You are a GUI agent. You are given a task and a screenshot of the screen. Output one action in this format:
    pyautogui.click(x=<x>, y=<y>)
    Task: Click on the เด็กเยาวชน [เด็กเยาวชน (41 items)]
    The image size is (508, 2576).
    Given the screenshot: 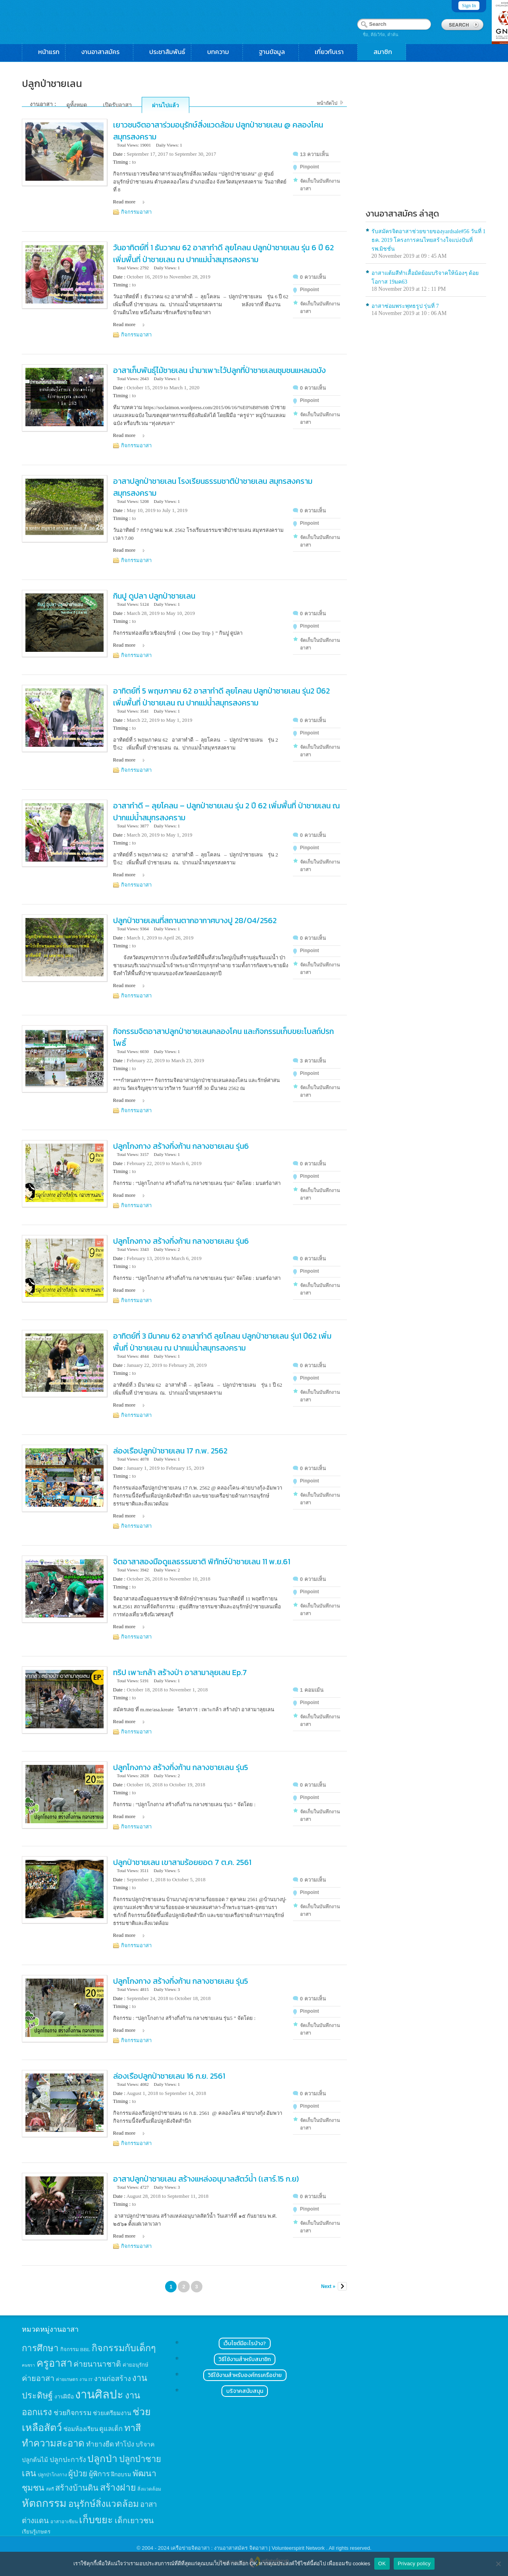 What is the action you would take?
    pyautogui.click(x=134, y=2520)
    